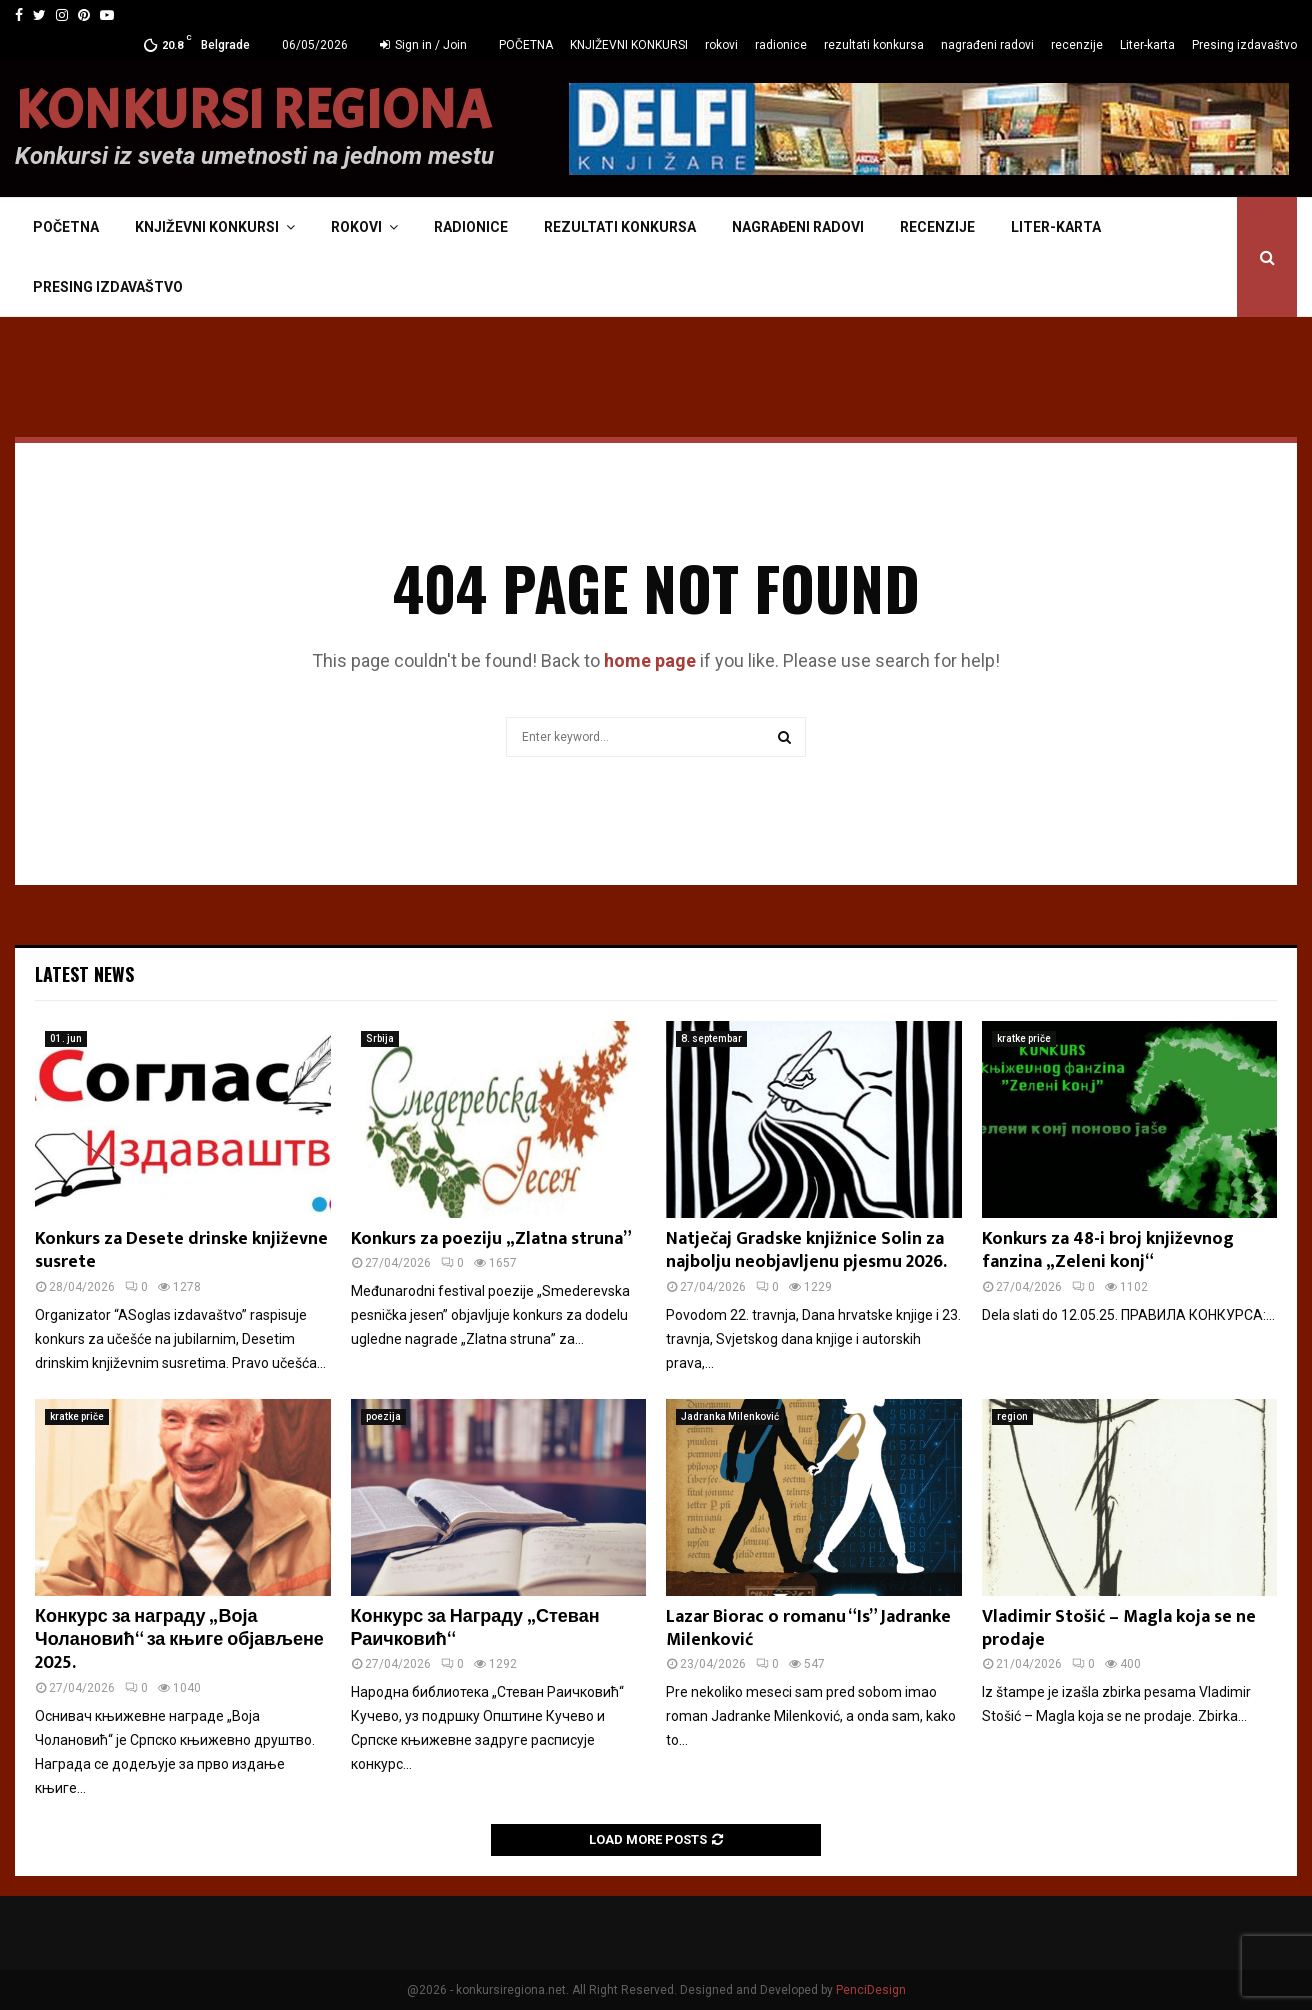  I want to click on 01. jun, so click(66, 1038).